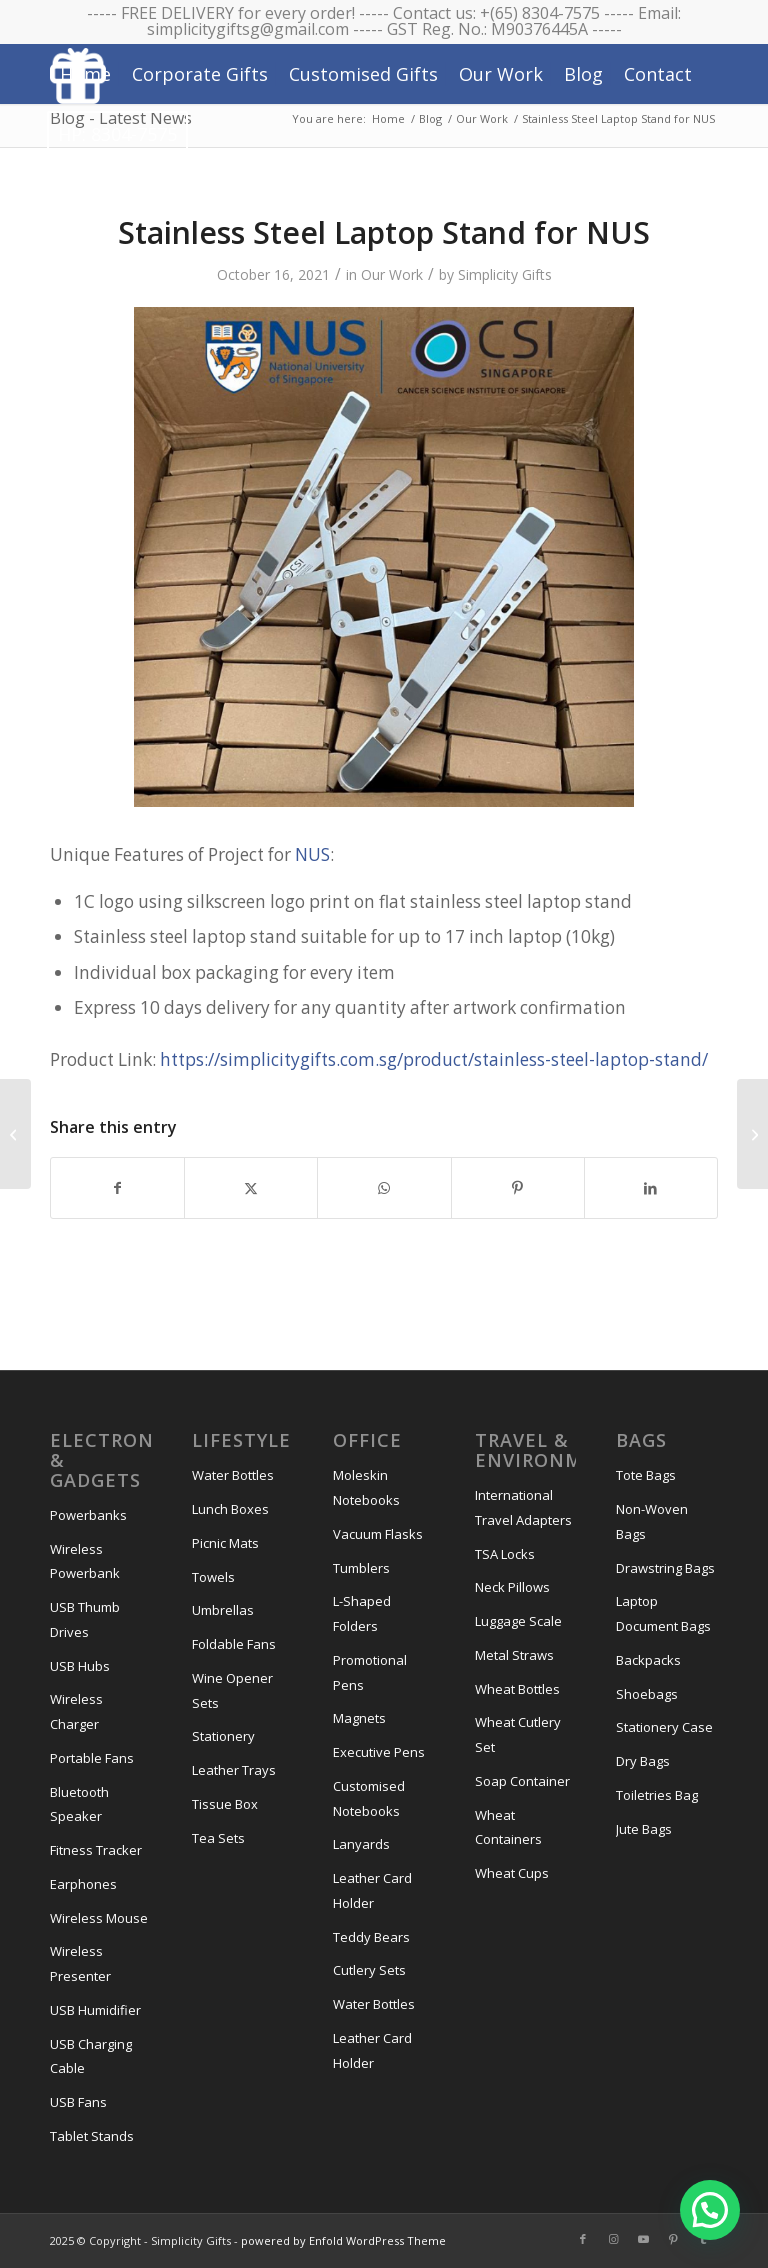 Image resolution: width=768 pixels, height=2268 pixels. Describe the element at coordinates (15, 1134) in the screenshot. I see `[A3 Canvas Tote Bag for NTU]` at that location.